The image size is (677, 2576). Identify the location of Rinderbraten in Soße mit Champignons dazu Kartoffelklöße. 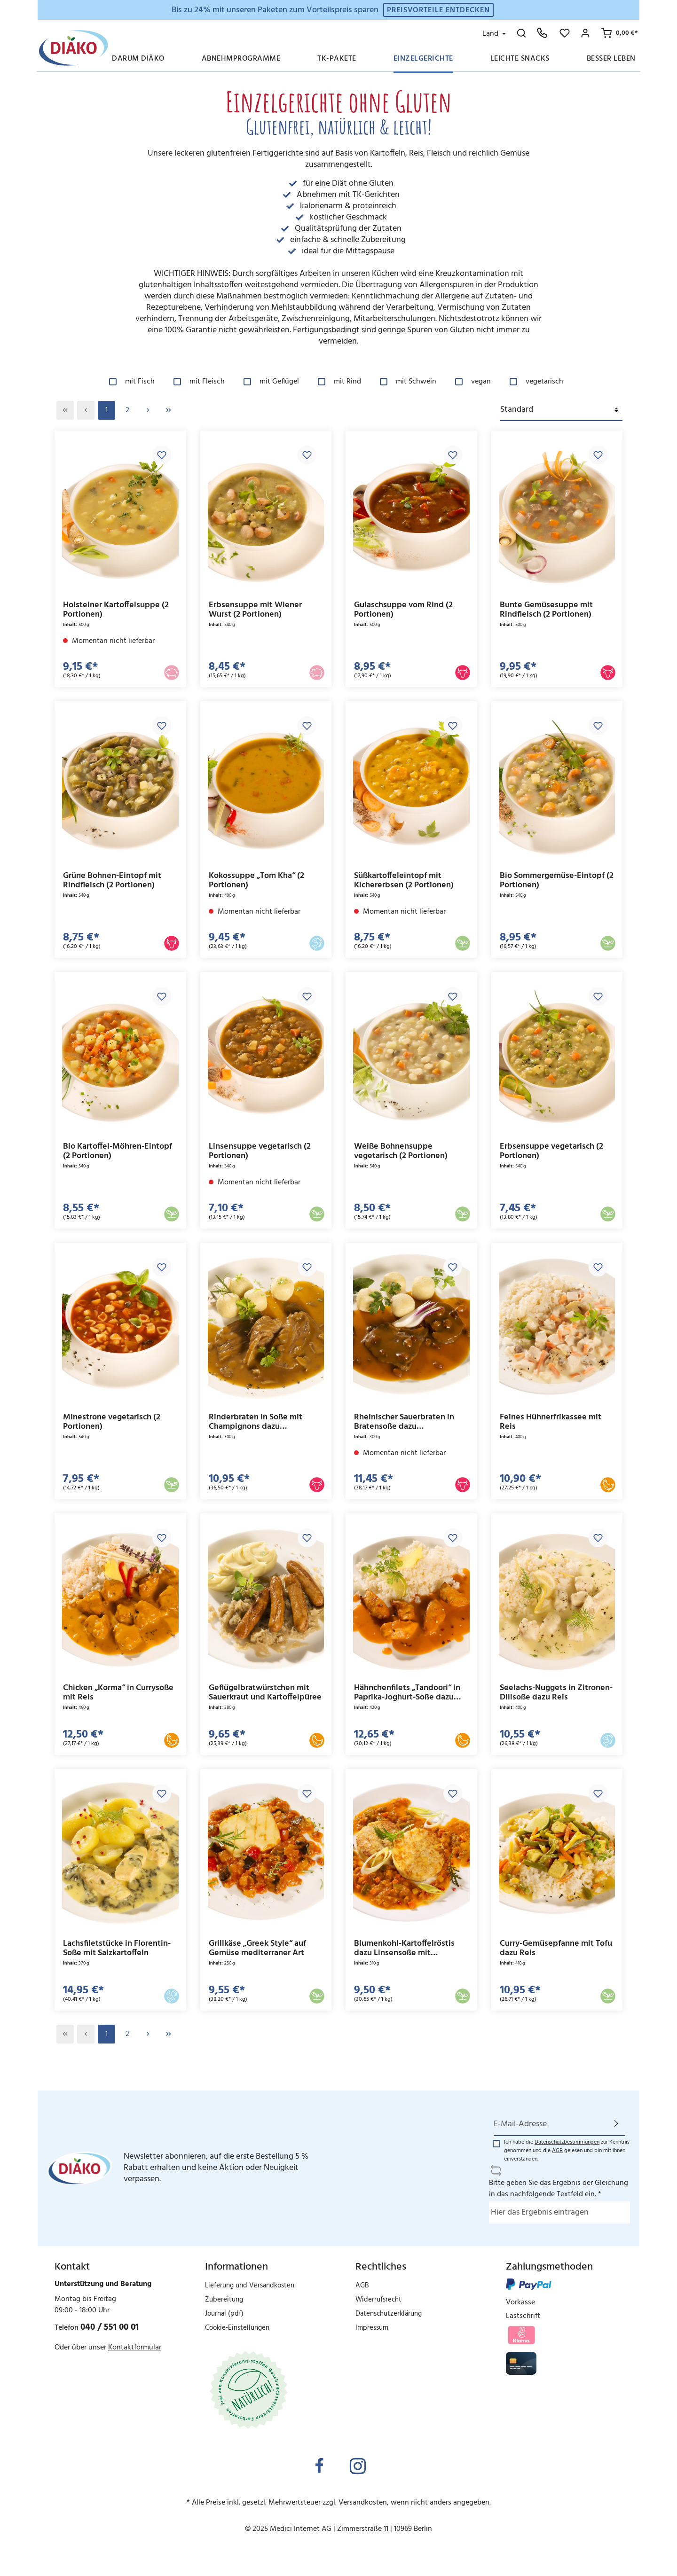
(255, 1422).